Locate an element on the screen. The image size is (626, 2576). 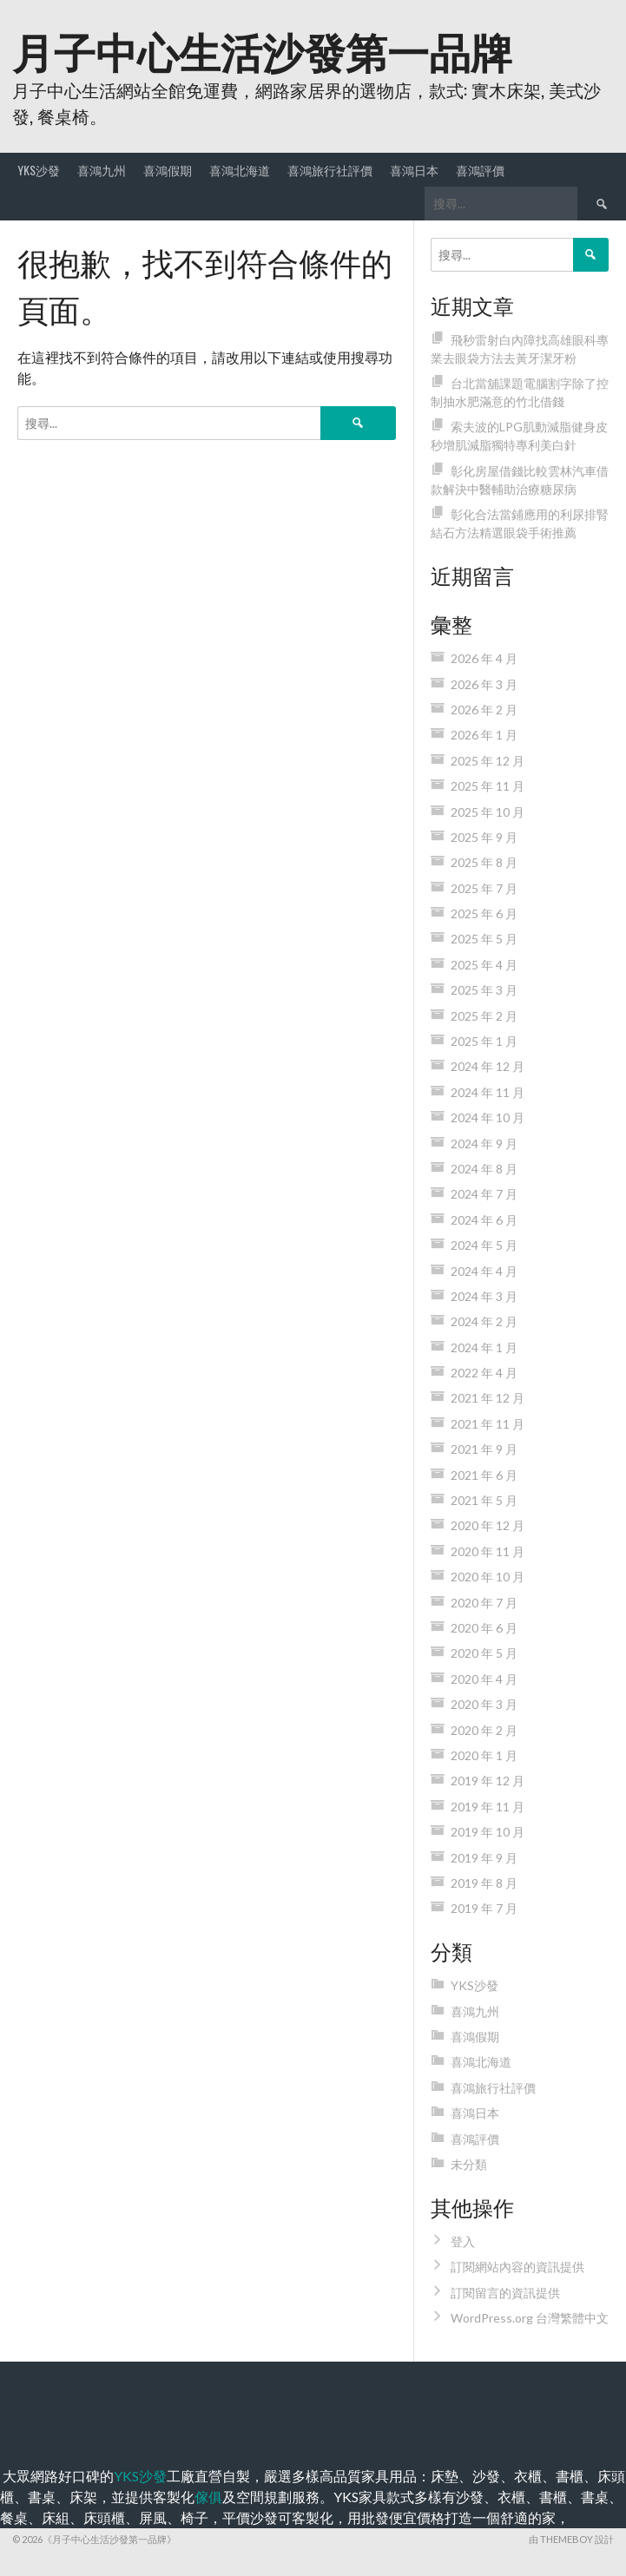
未分類 is located at coordinates (469, 2164).